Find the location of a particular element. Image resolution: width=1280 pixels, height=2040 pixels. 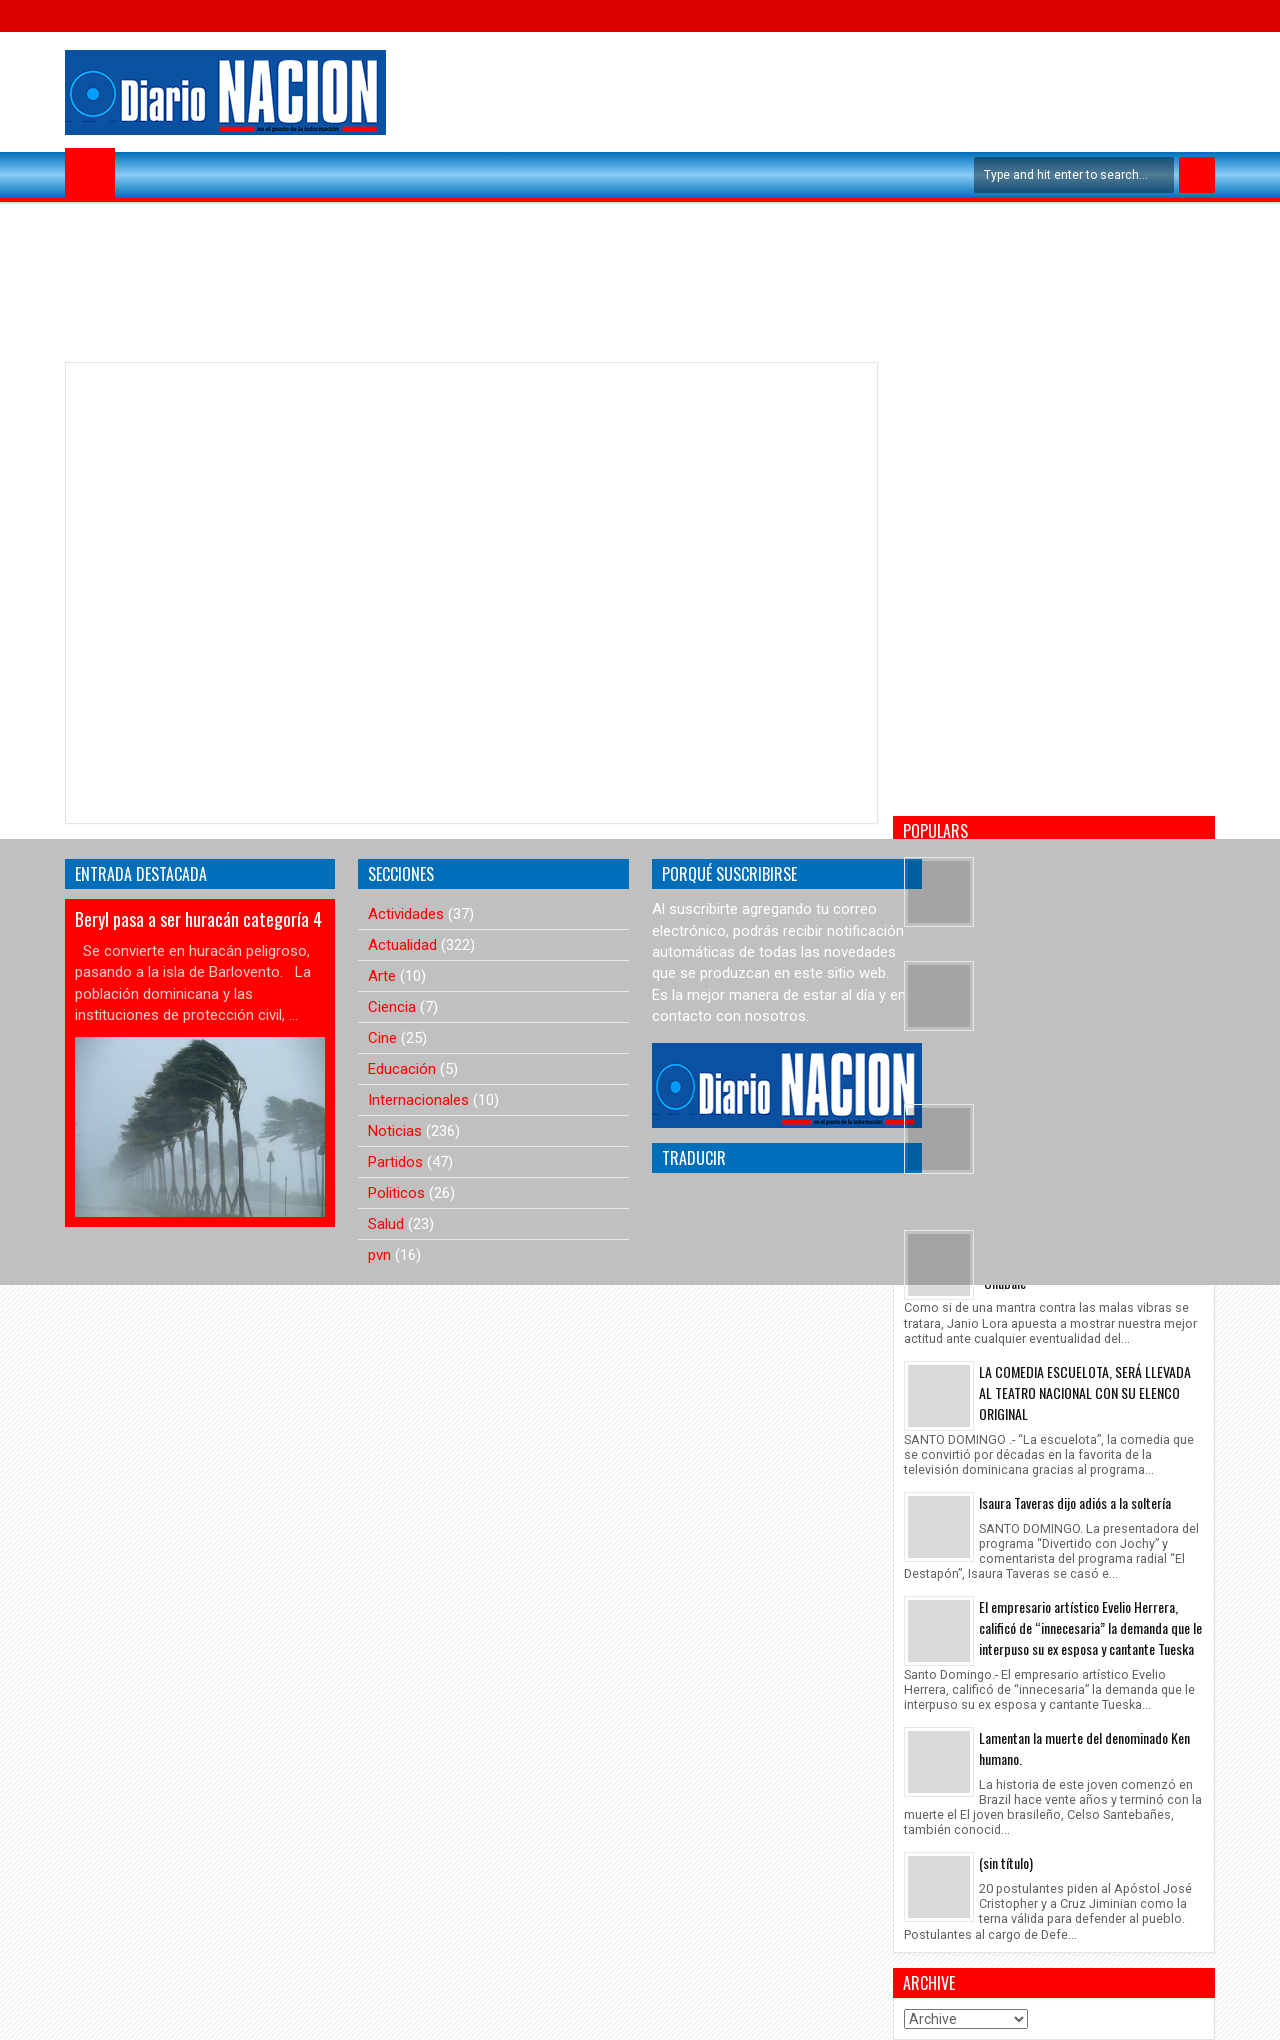

pvn is located at coordinates (379, 1255).